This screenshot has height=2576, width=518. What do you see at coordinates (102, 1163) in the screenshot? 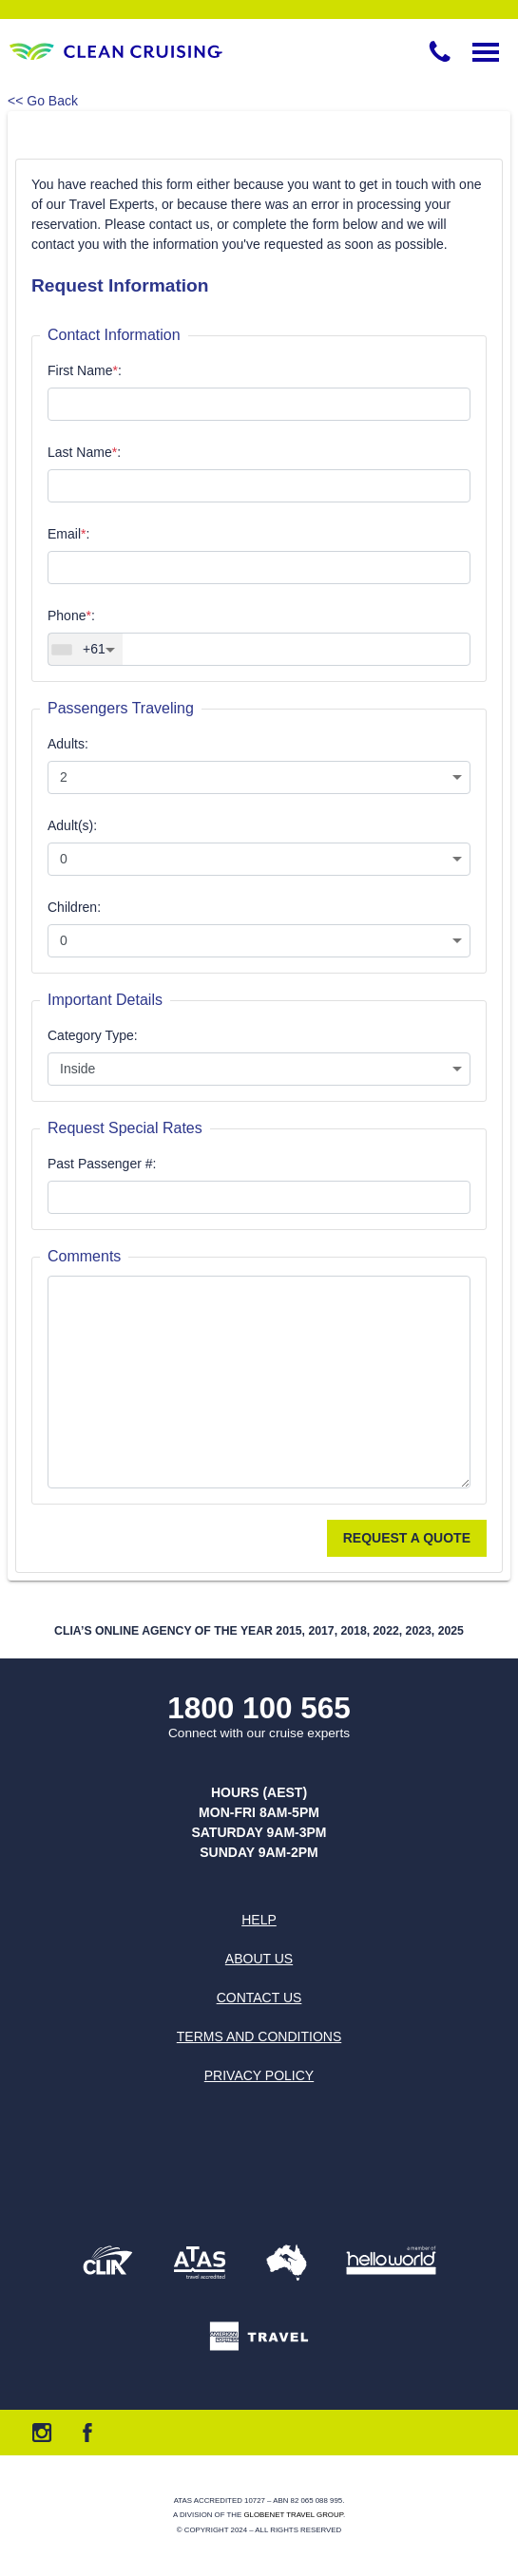
I see `Past Passenger #:` at bounding box center [102, 1163].